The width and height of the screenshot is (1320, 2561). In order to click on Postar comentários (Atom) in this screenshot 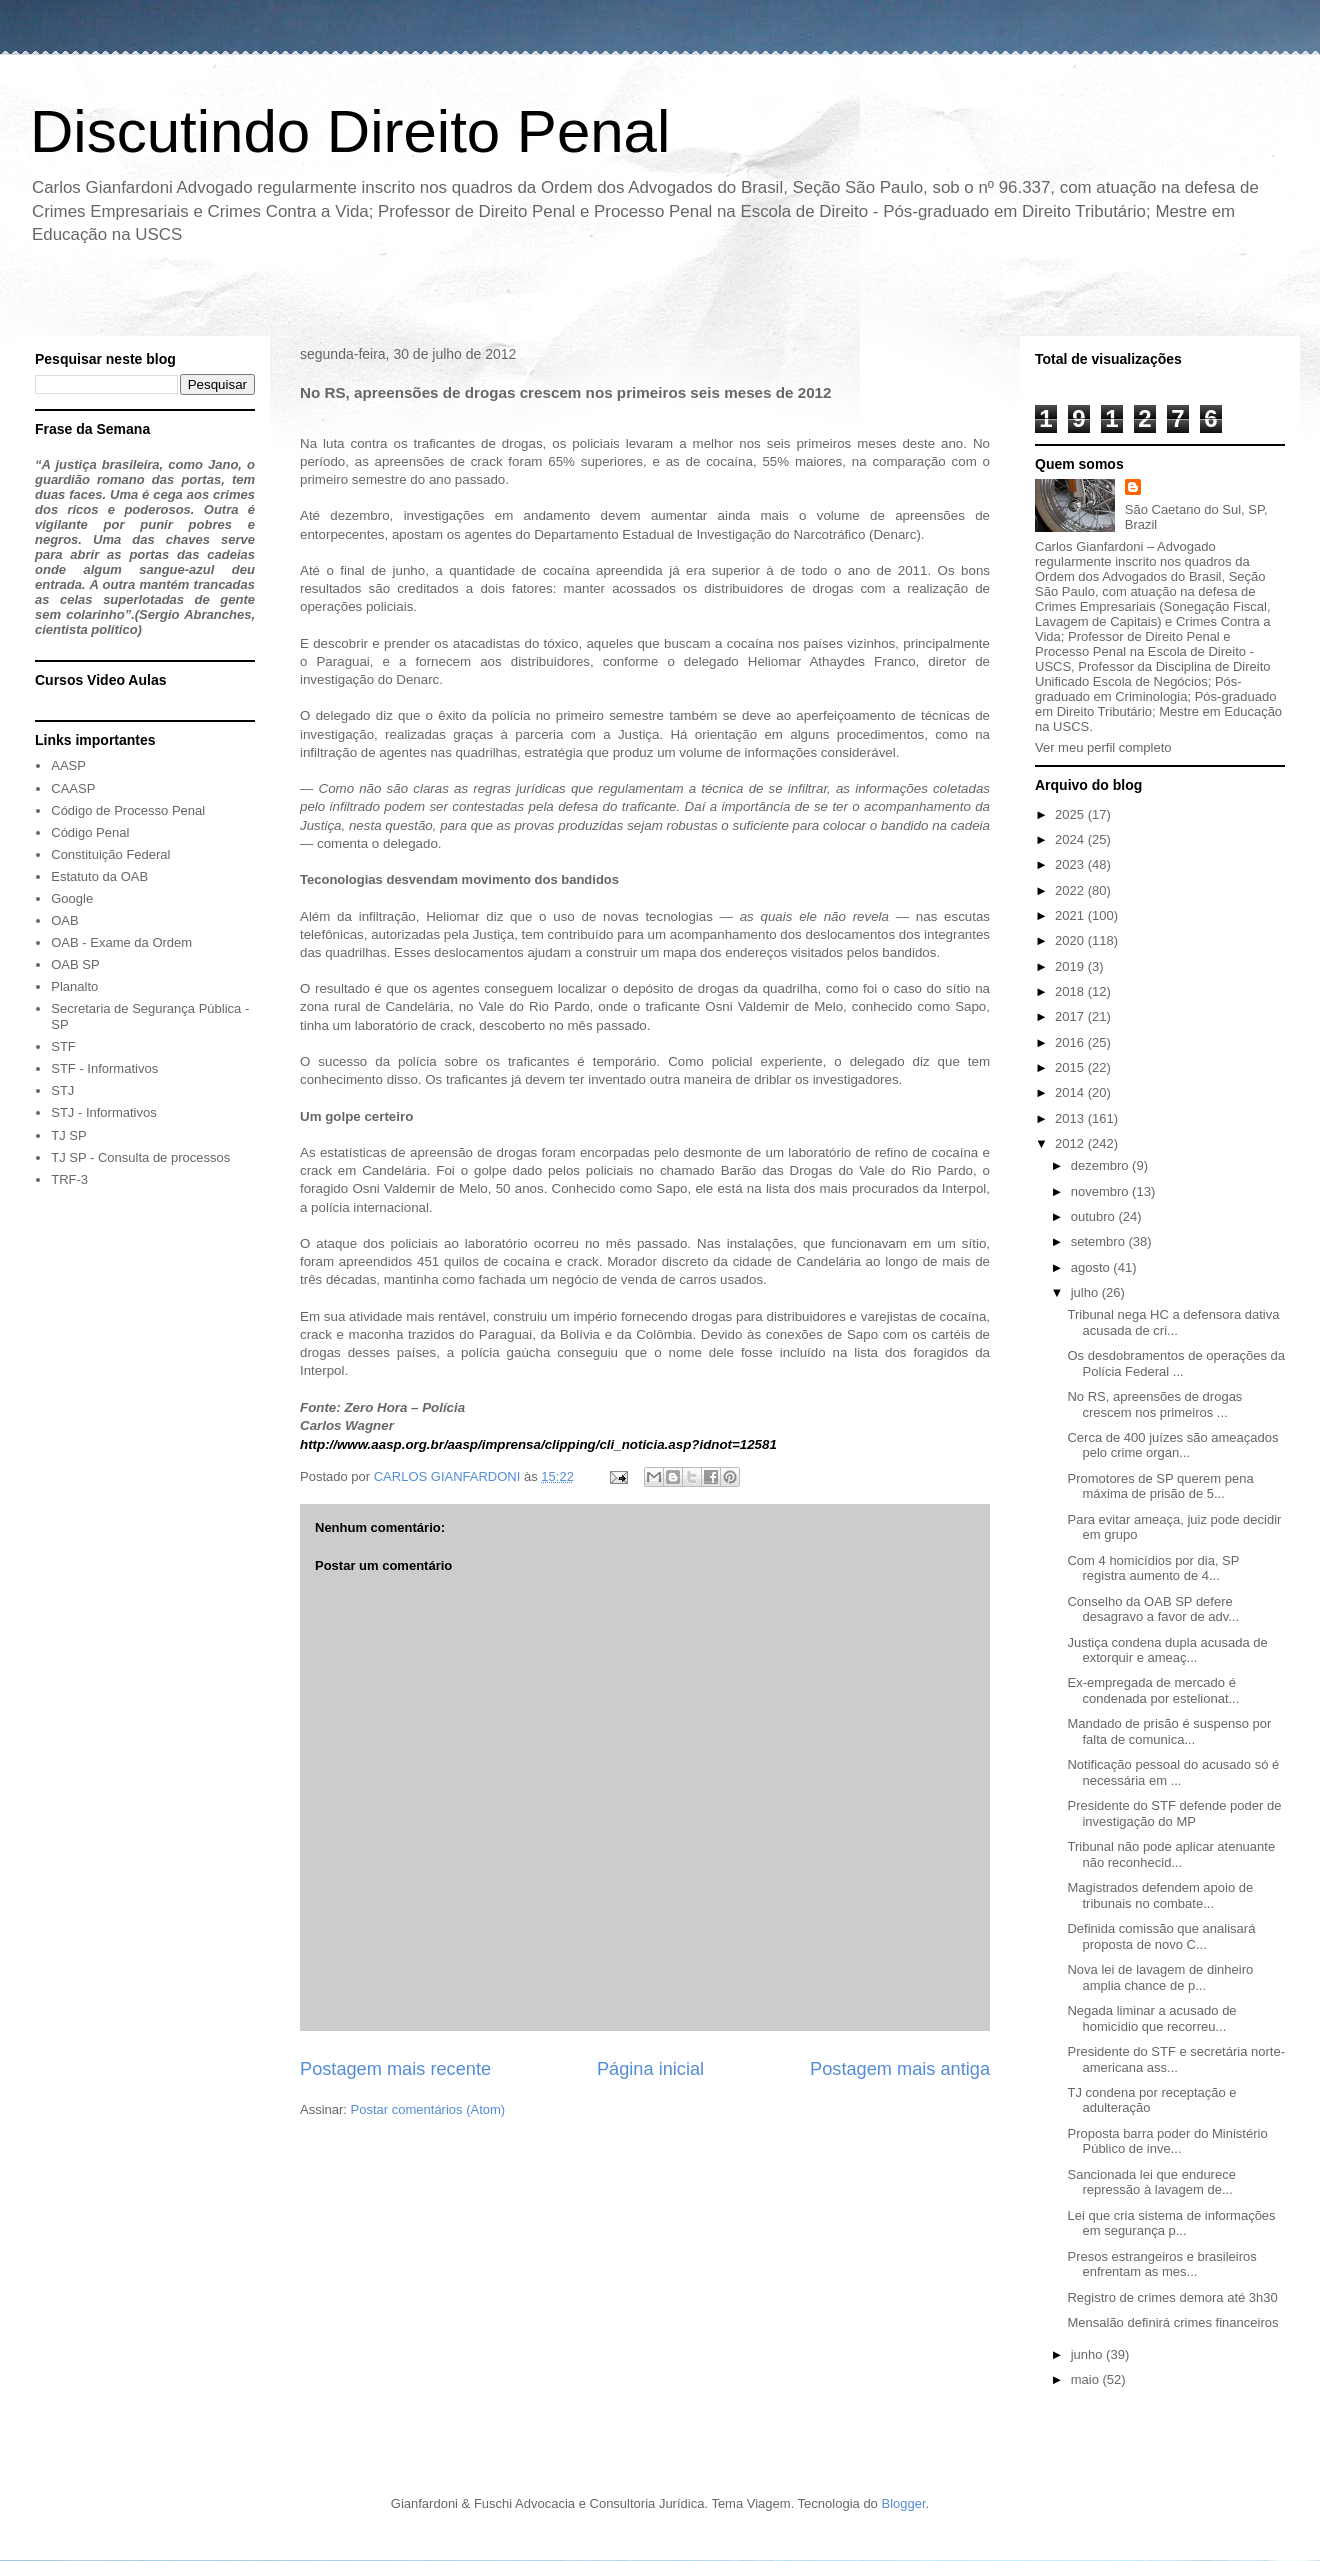, I will do `click(428, 2109)`.